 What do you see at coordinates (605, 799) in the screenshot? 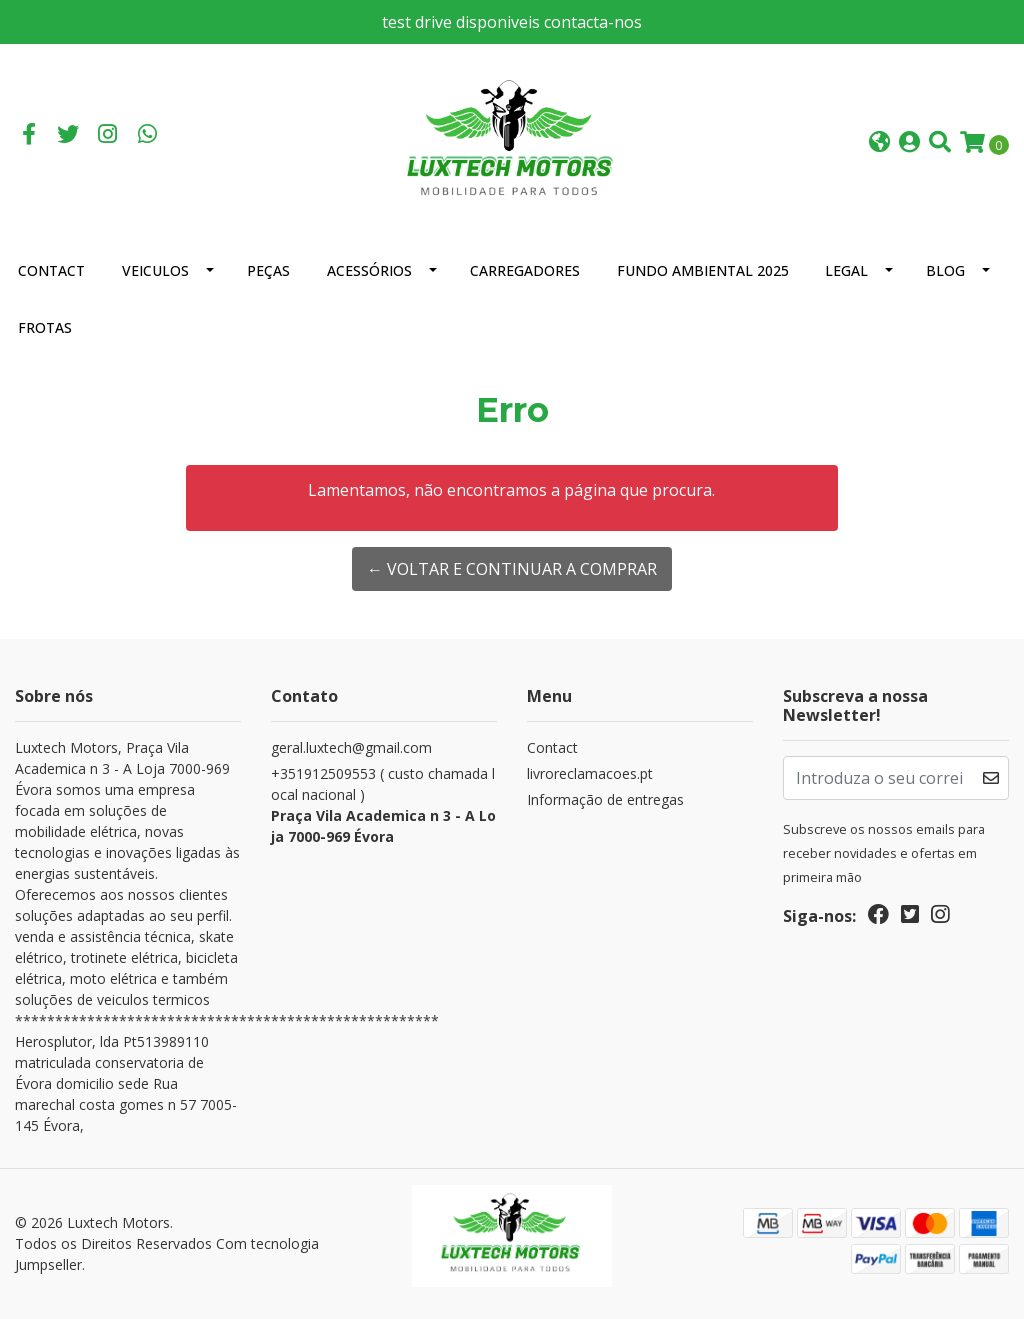
I see `Informação de entregas` at bounding box center [605, 799].